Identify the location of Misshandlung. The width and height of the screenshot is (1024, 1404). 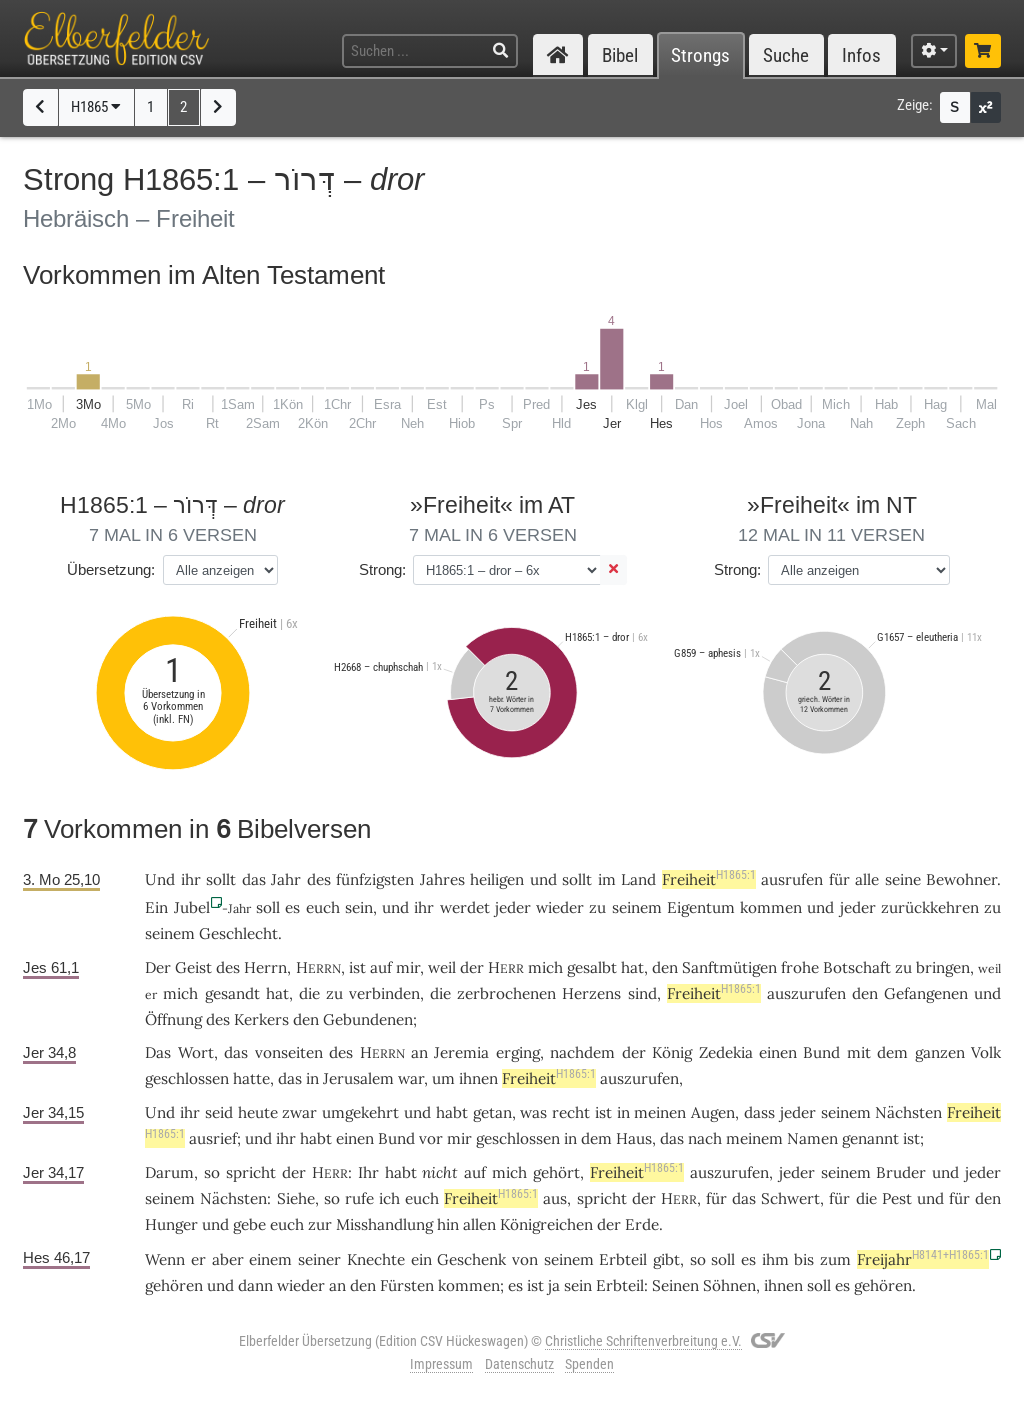
(384, 1224).